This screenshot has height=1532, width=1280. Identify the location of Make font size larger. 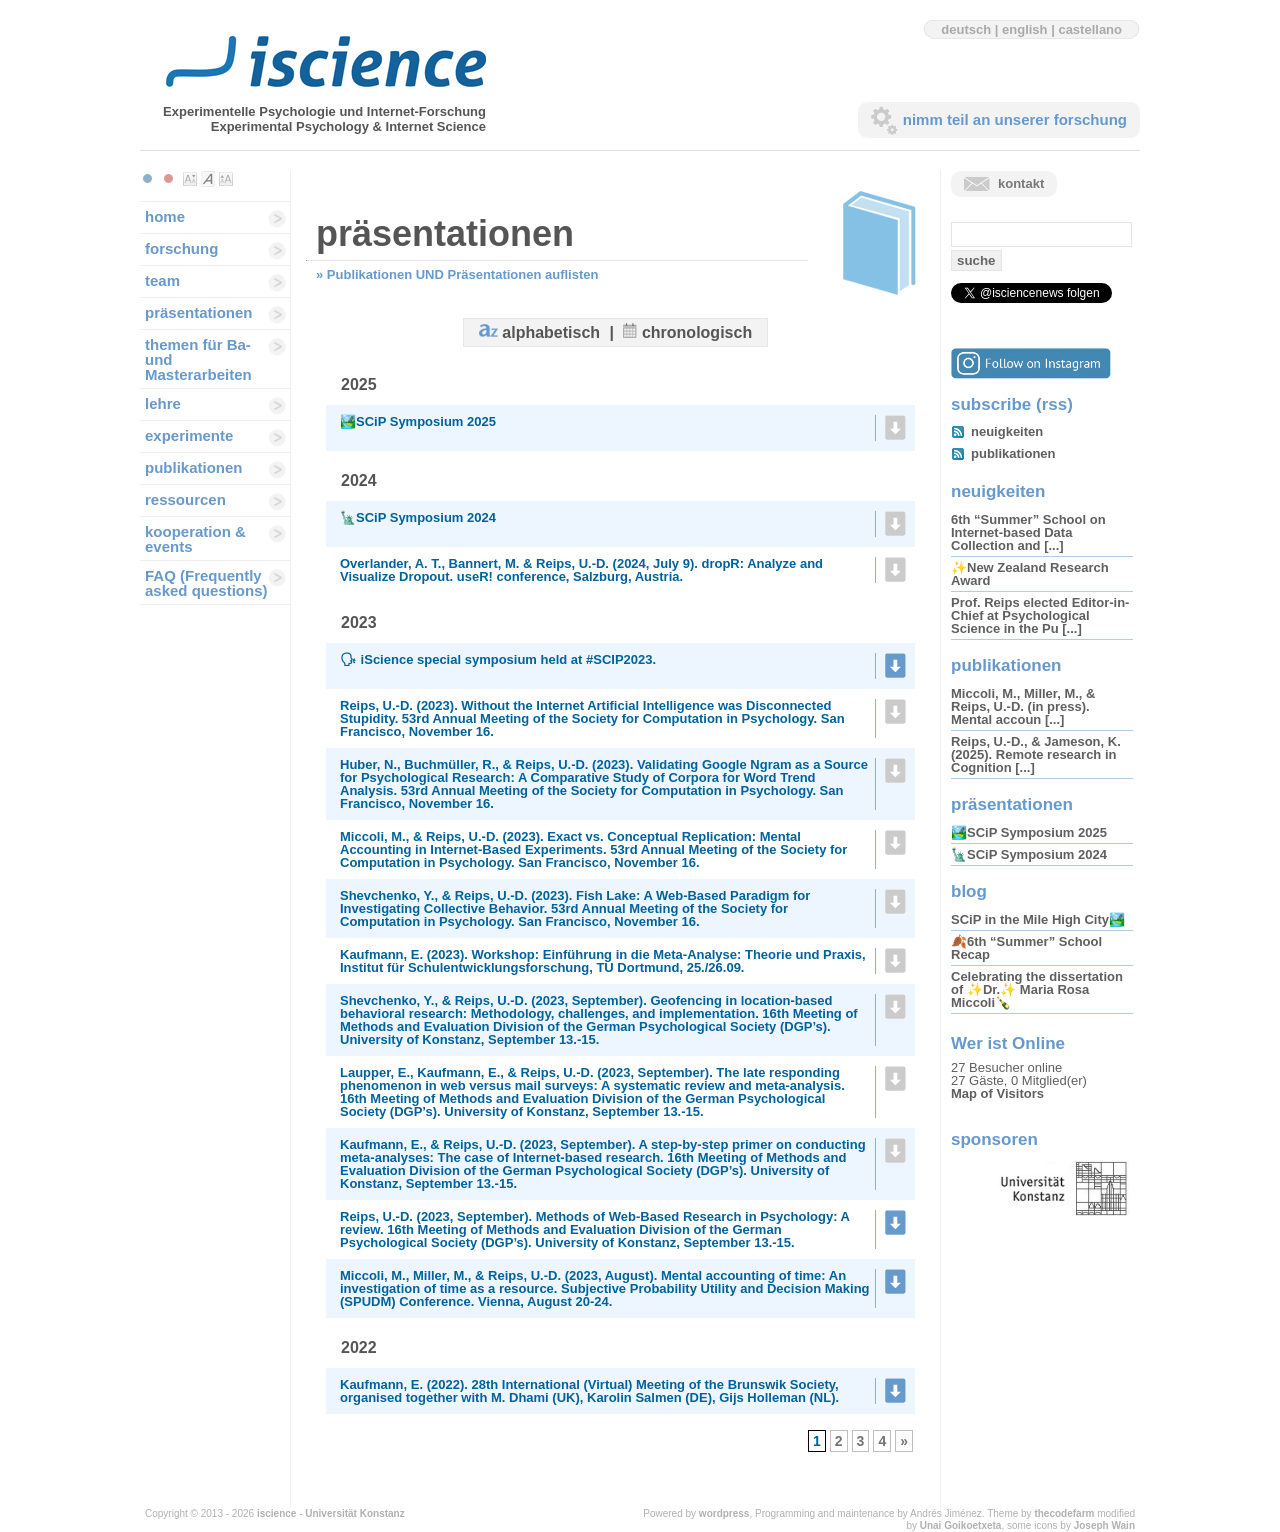
(226, 179).